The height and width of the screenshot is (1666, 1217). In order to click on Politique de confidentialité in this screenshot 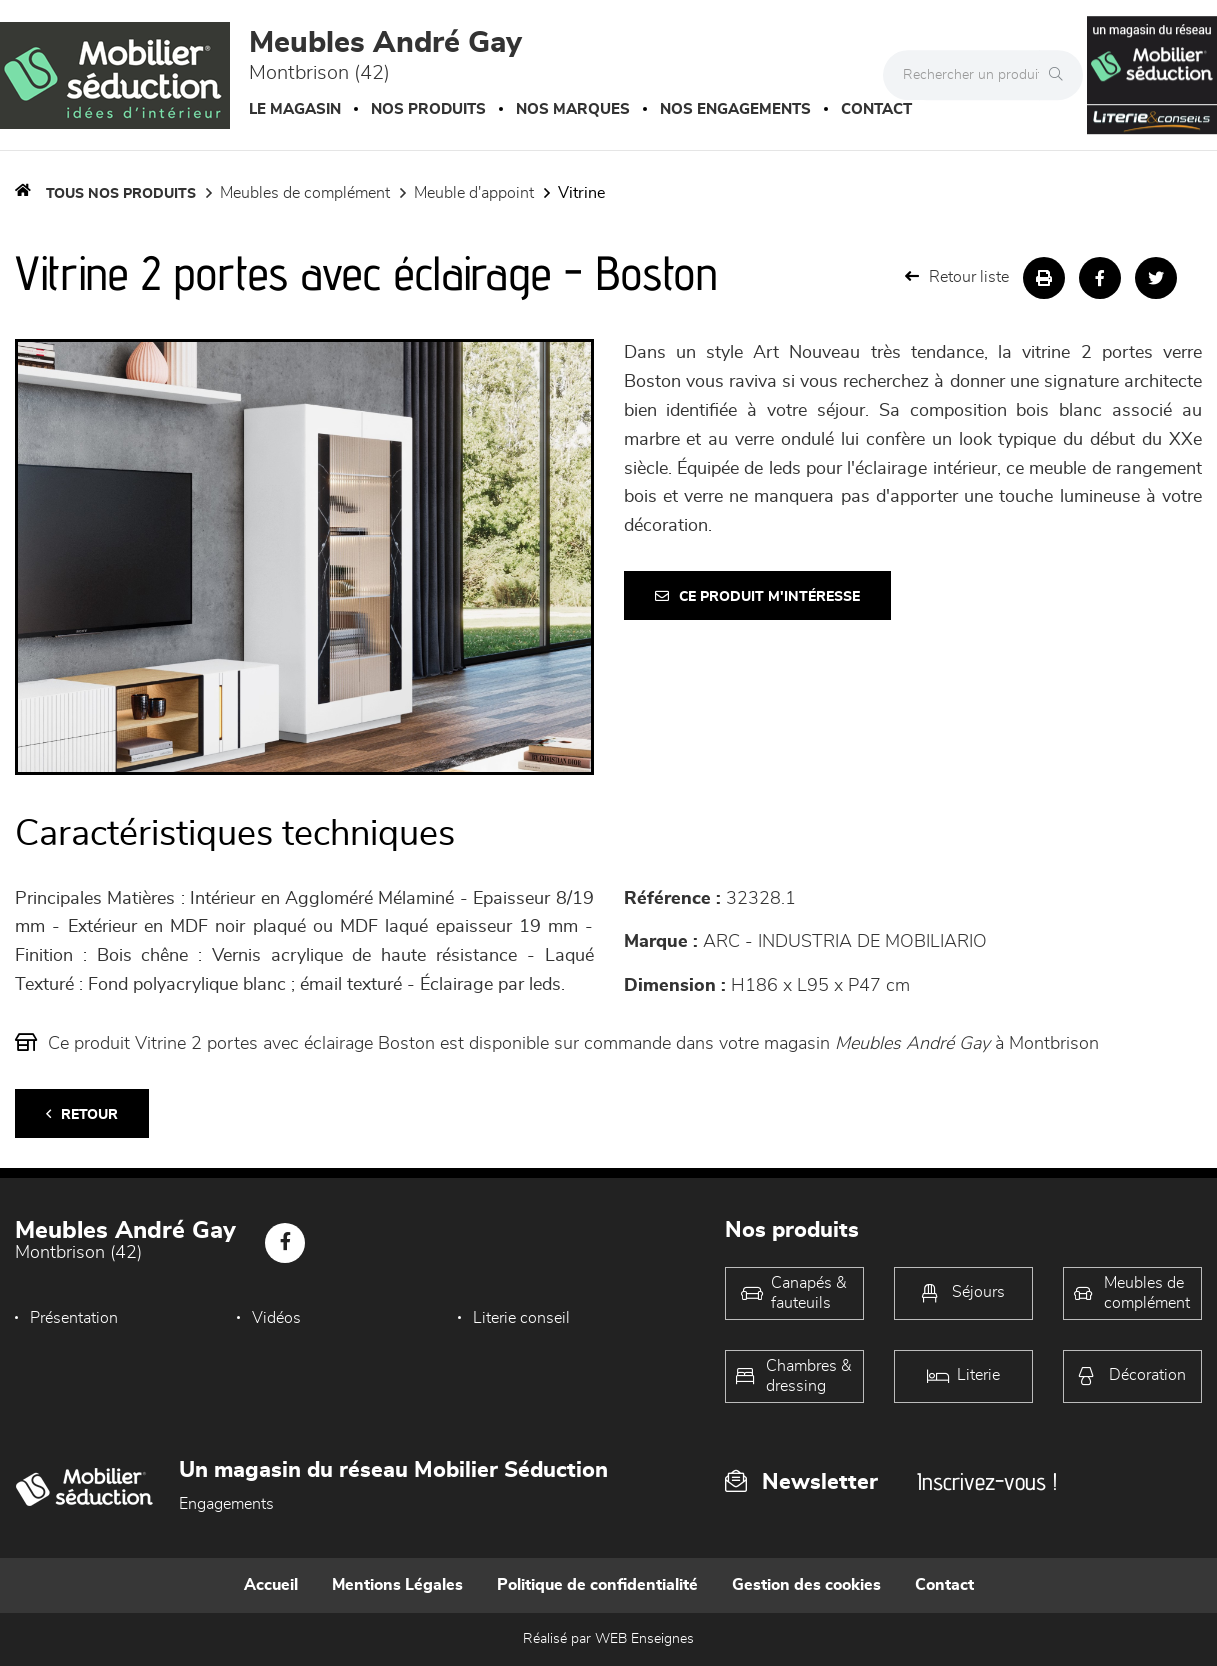, I will do `click(597, 1585)`.